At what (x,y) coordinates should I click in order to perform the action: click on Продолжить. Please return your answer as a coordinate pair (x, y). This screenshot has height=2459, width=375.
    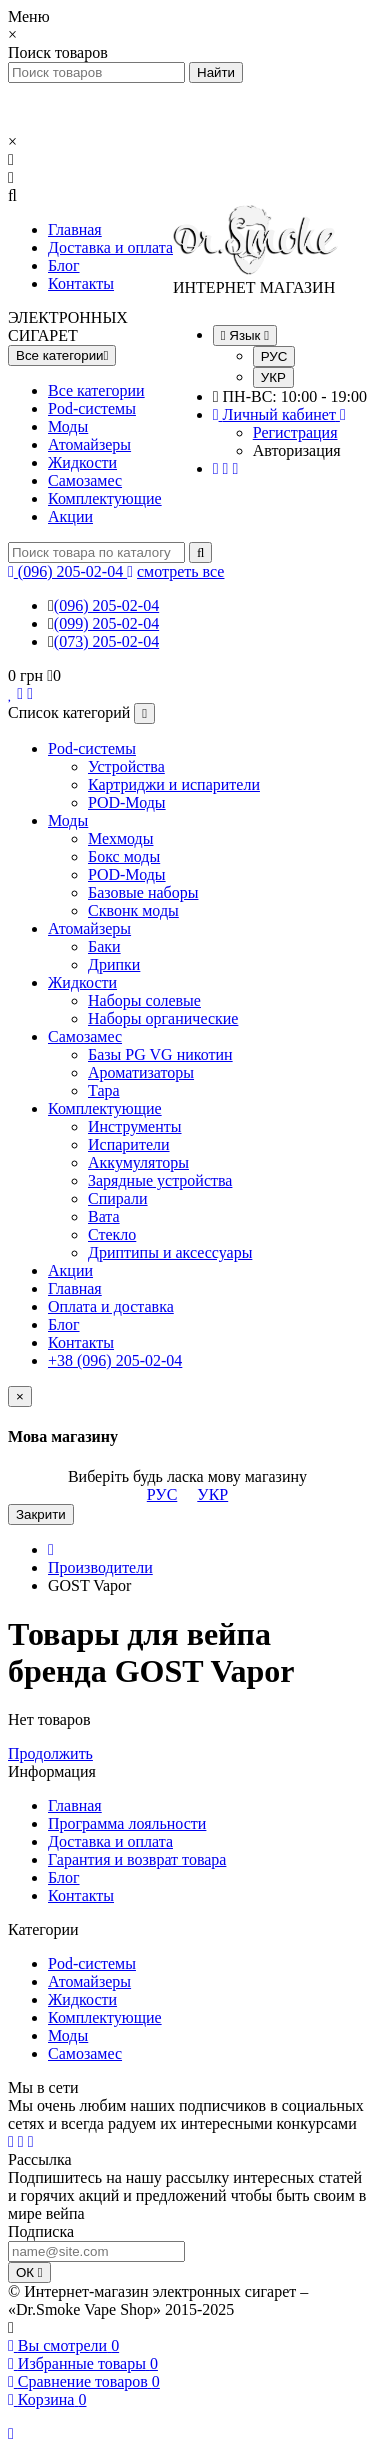
    Looking at the image, I should click on (50, 1753).